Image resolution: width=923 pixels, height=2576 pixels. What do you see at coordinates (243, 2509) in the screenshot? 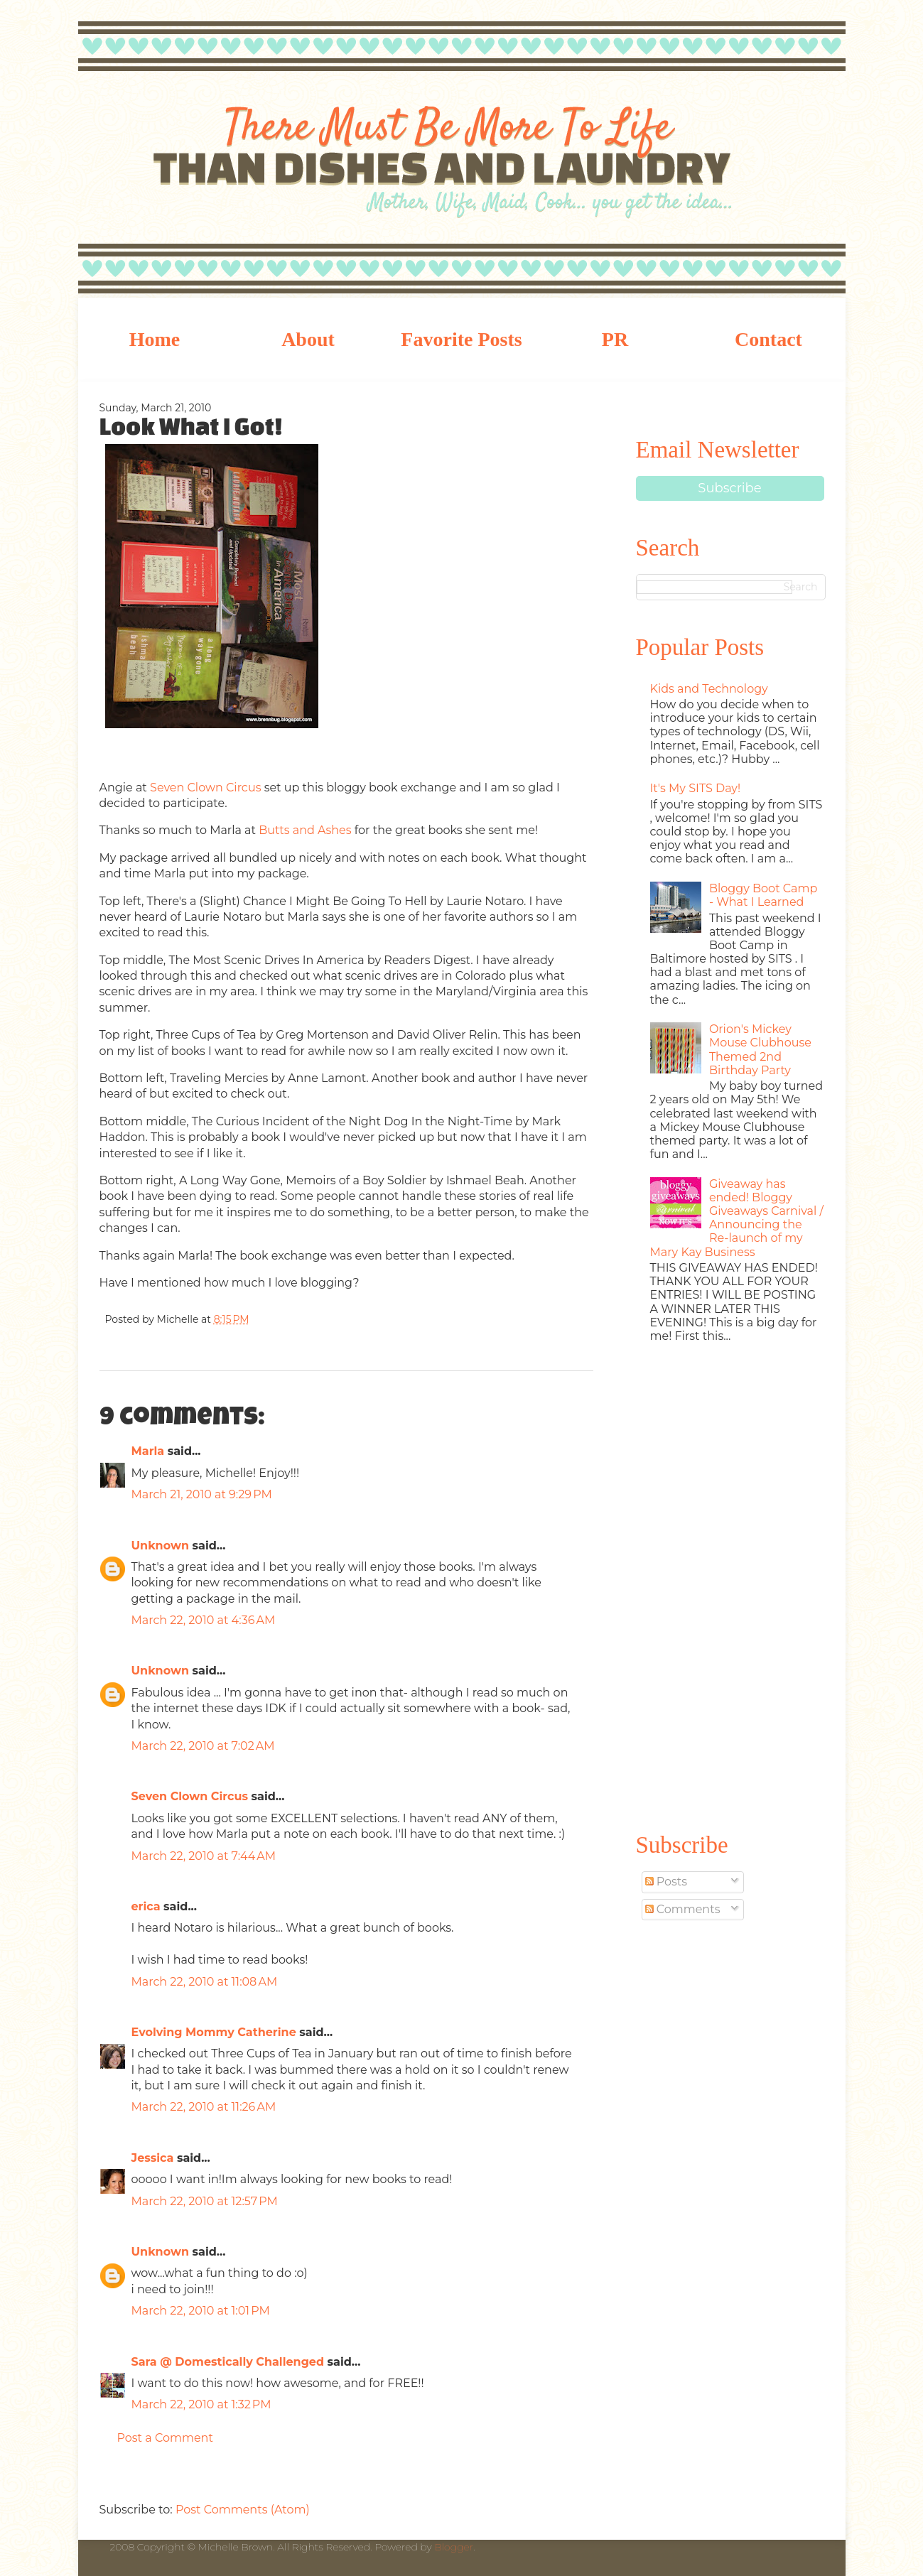
I see `Post Comments (Atom)` at bounding box center [243, 2509].